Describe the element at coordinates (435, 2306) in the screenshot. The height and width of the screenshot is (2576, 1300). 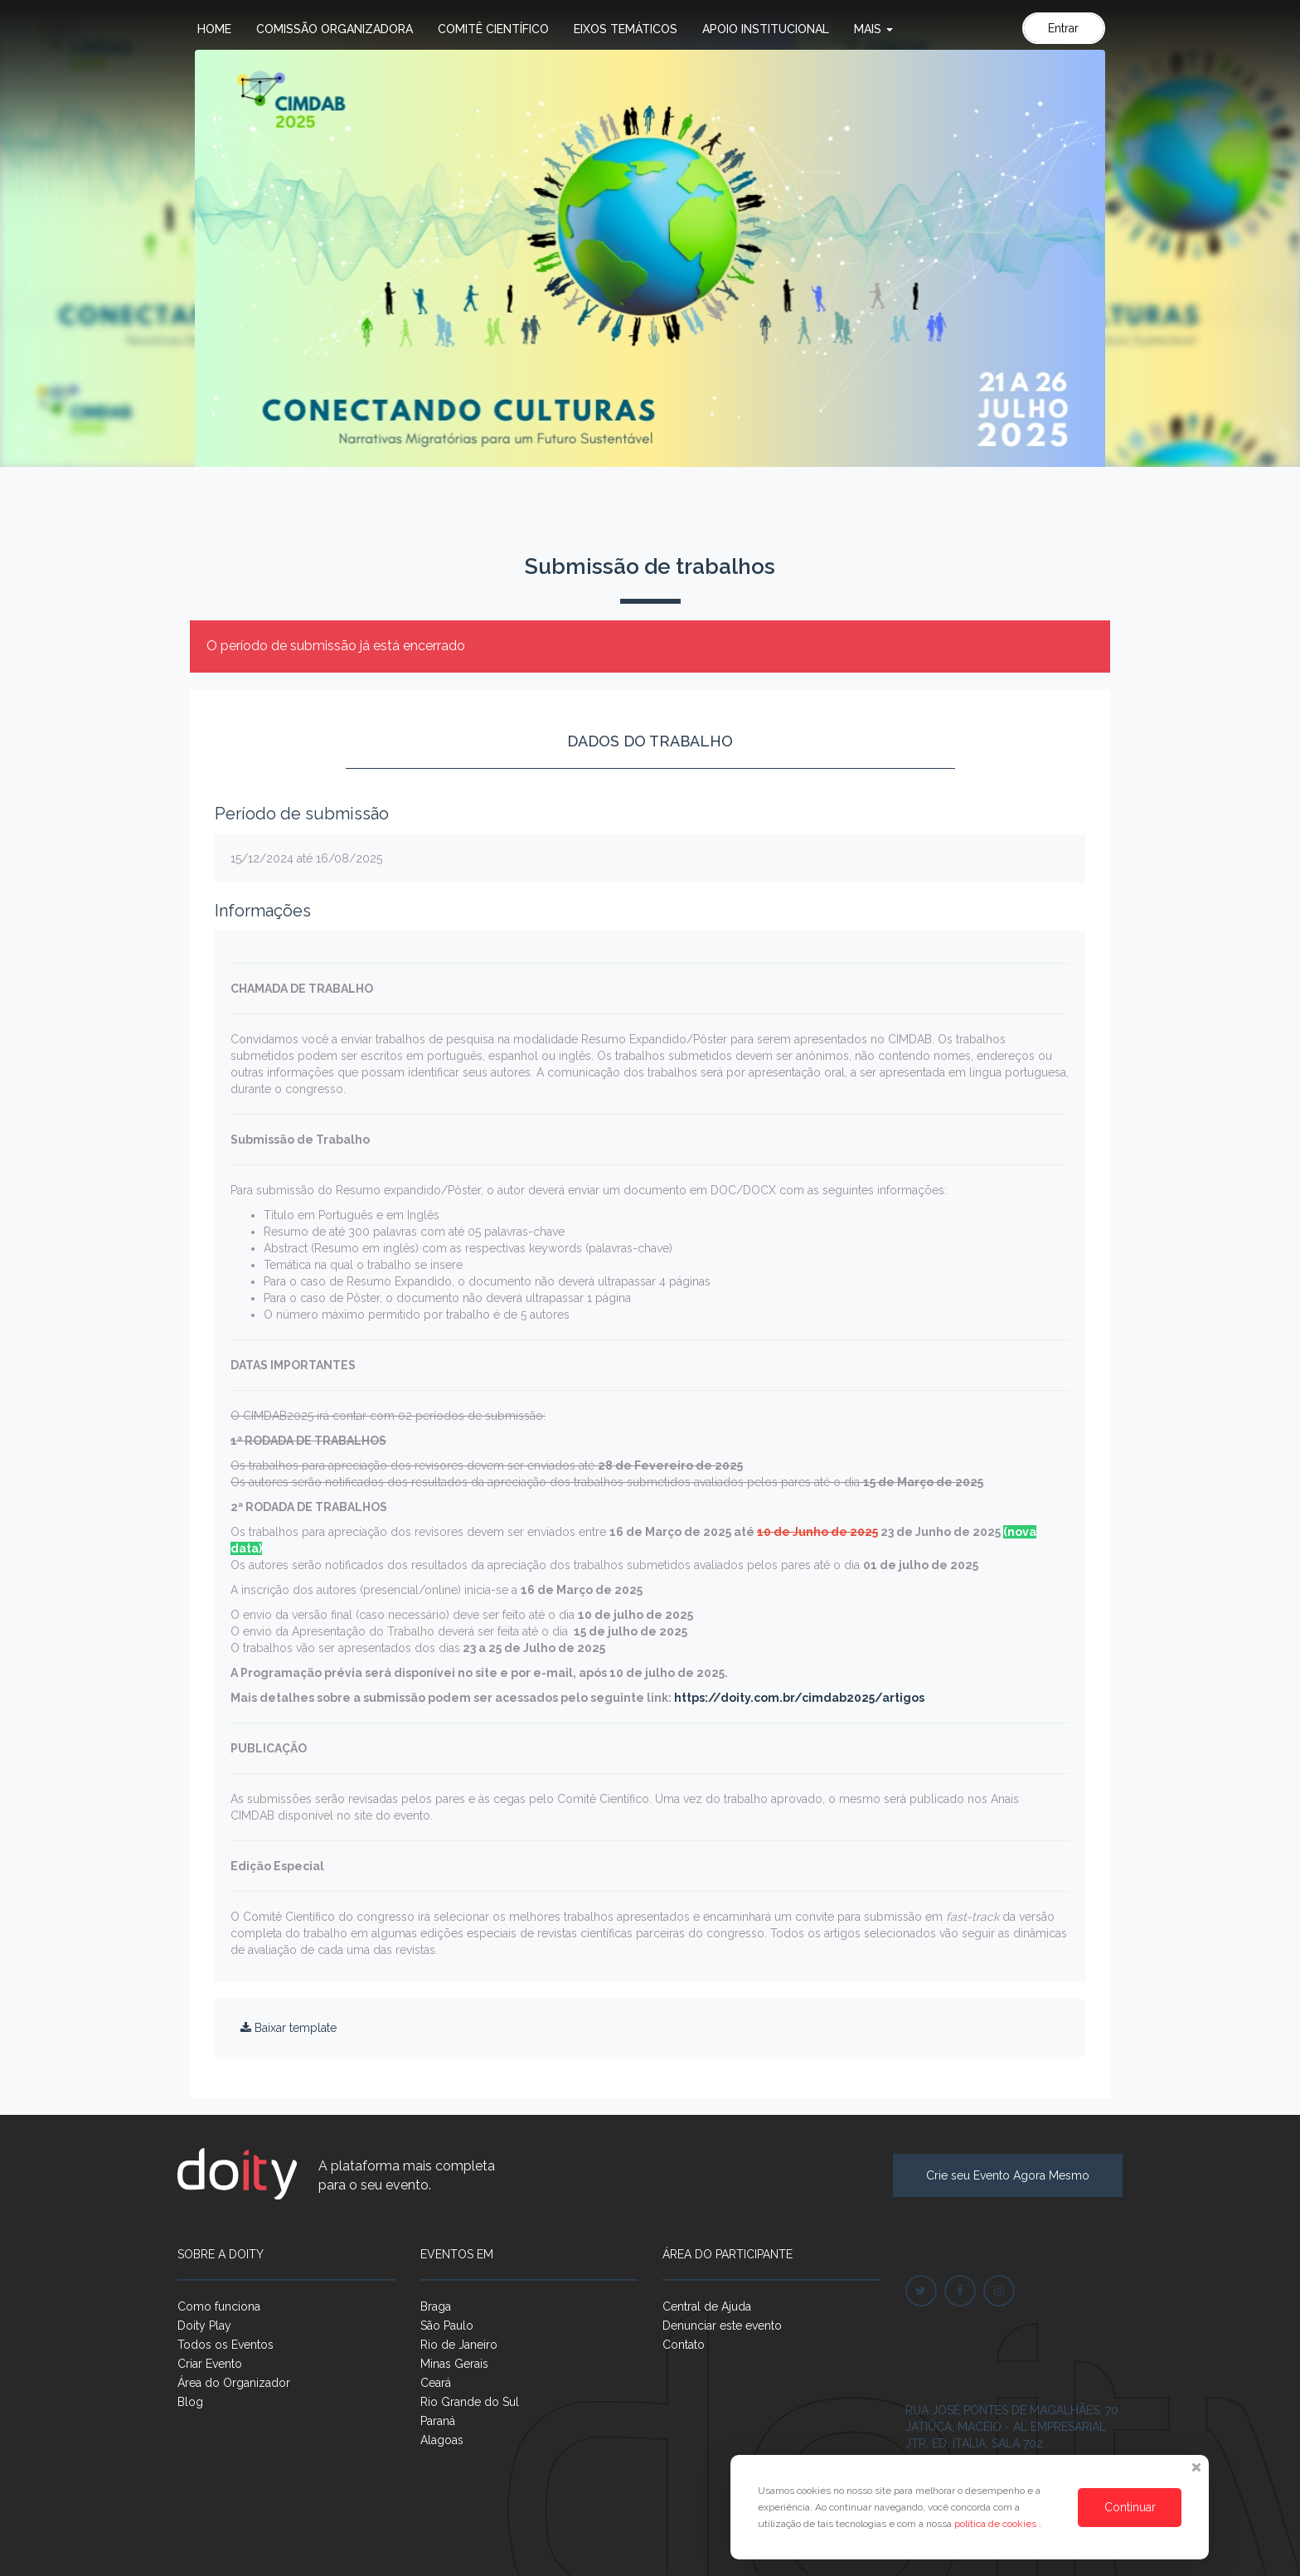
I see `Braga` at that location.